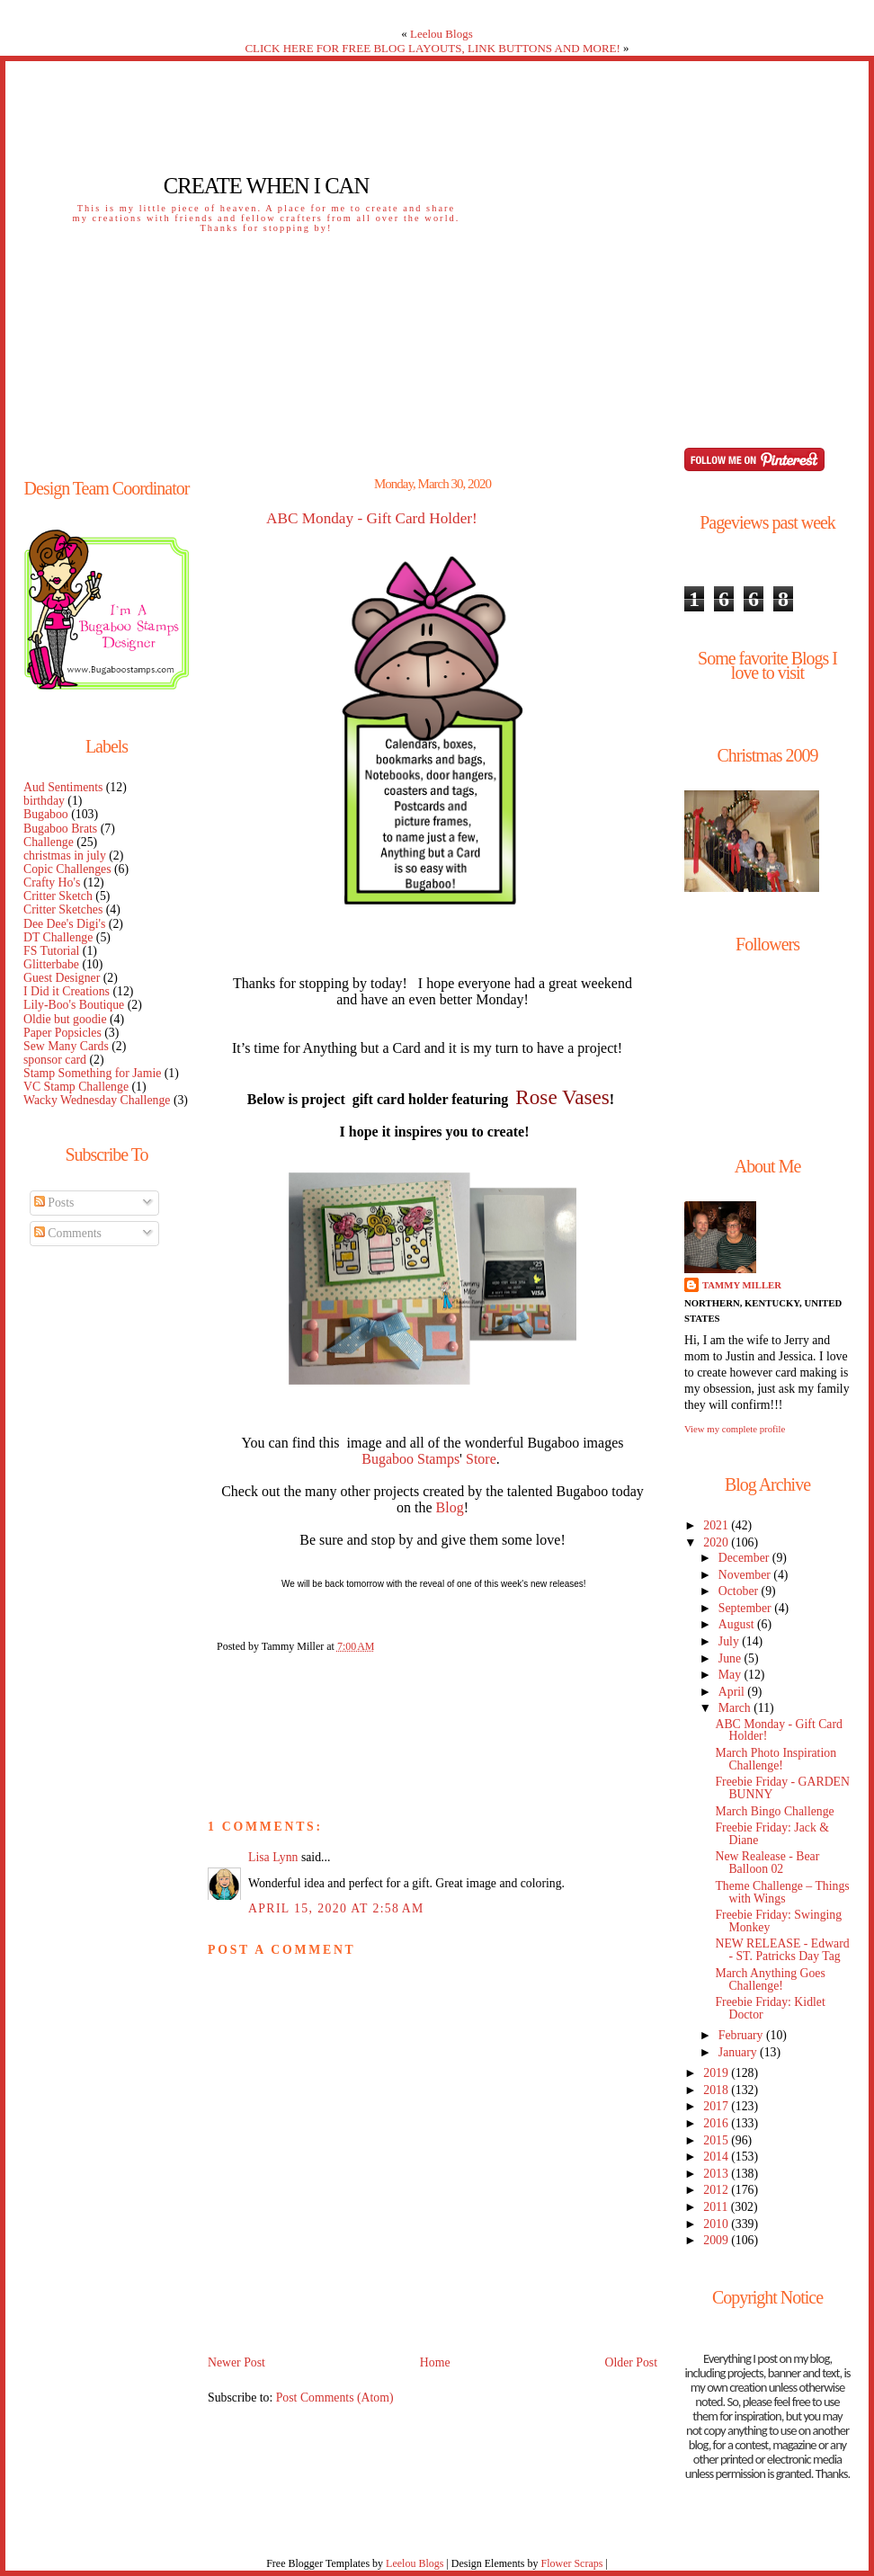 The height and width of the screenshot is (2576, 874). Describe the element at coordinates (717, 1525) in the screenshot. I see `2021` at that location.